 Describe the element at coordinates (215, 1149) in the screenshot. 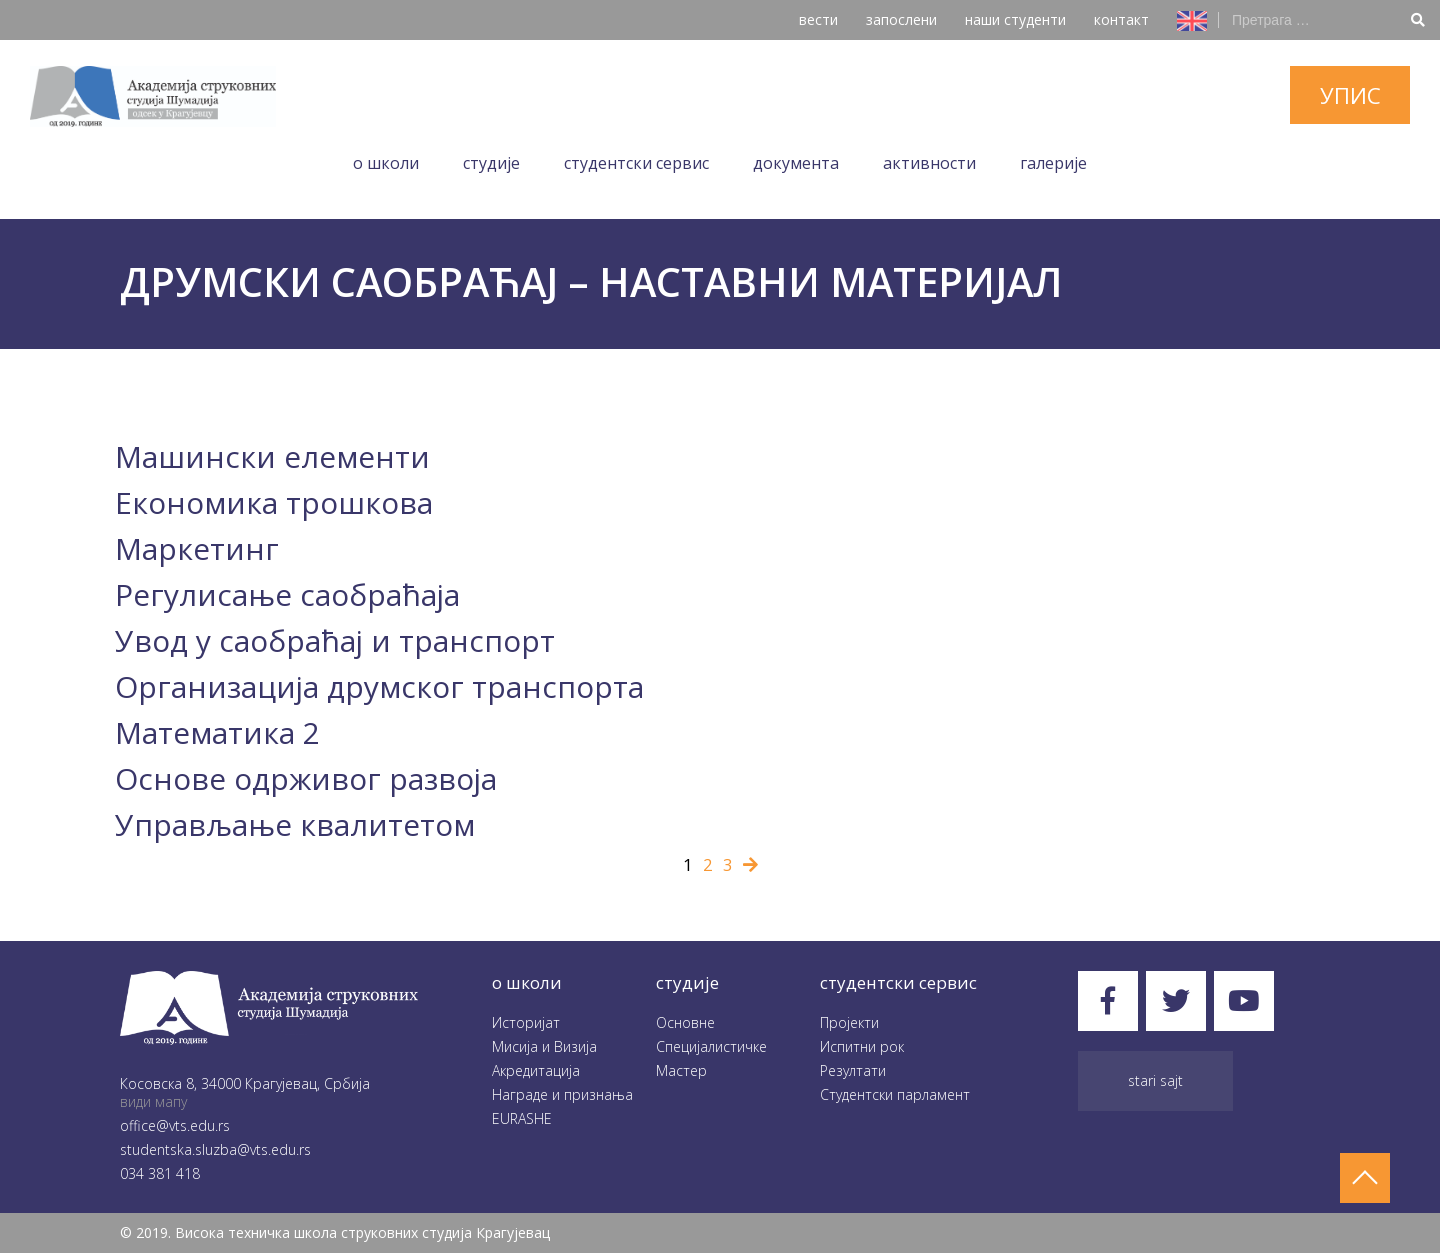

I see `studentska.sluzba@vts.edu.rs` at that location.